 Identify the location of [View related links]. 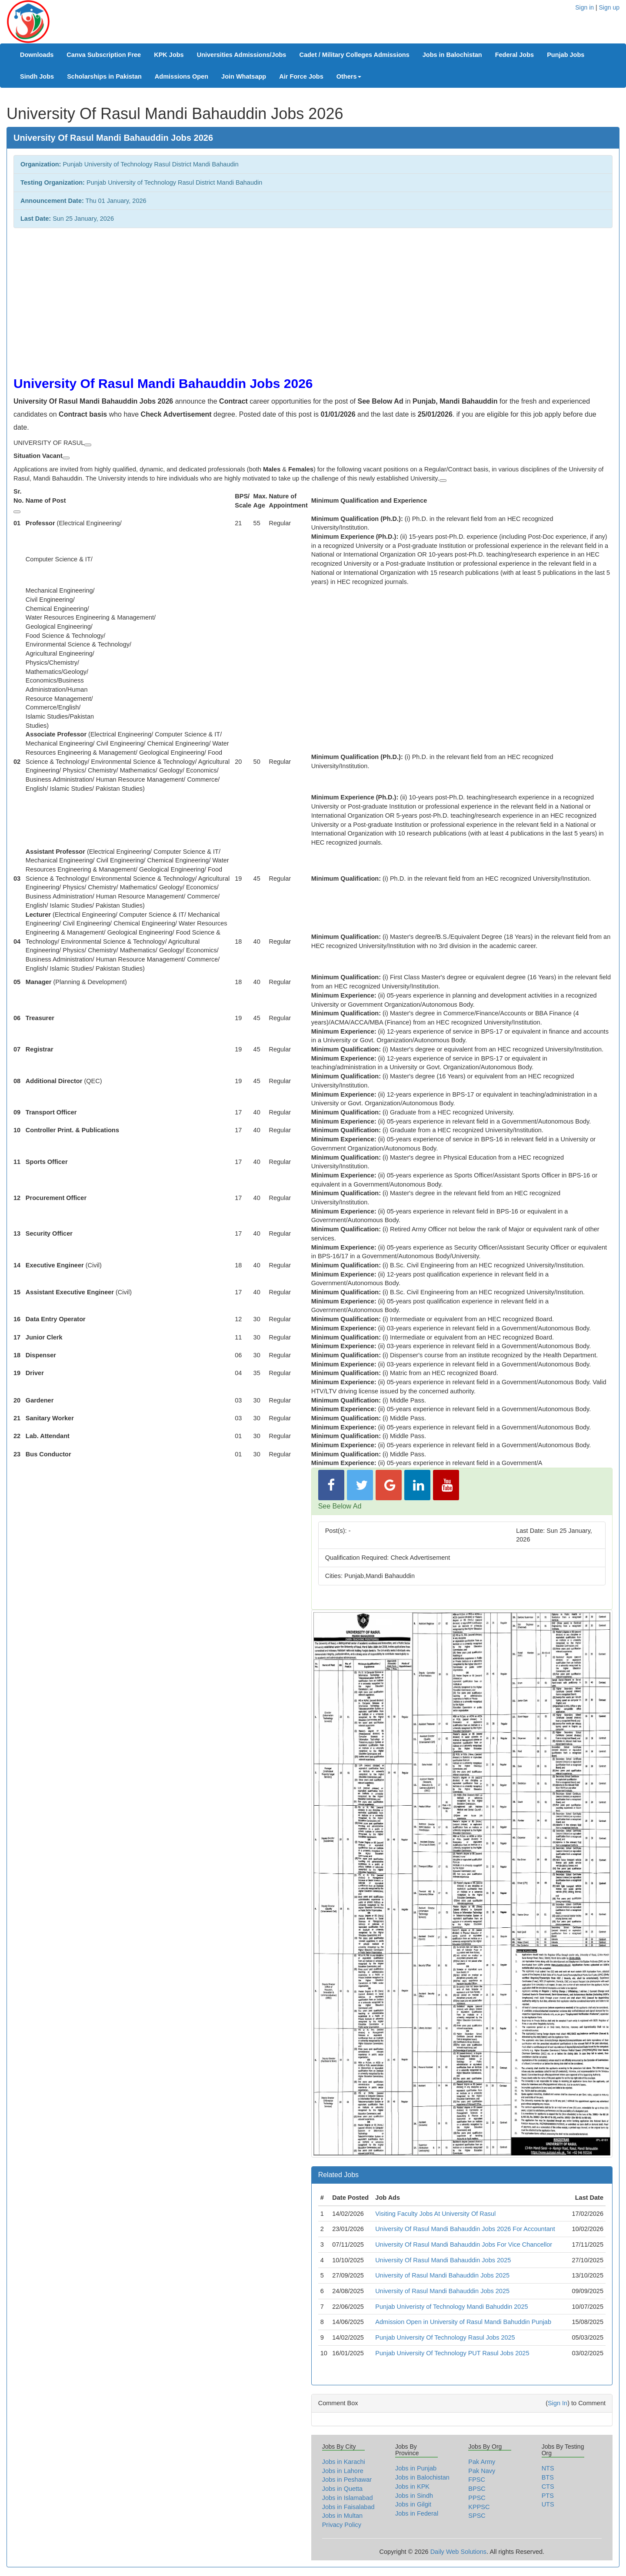
(87, 445).